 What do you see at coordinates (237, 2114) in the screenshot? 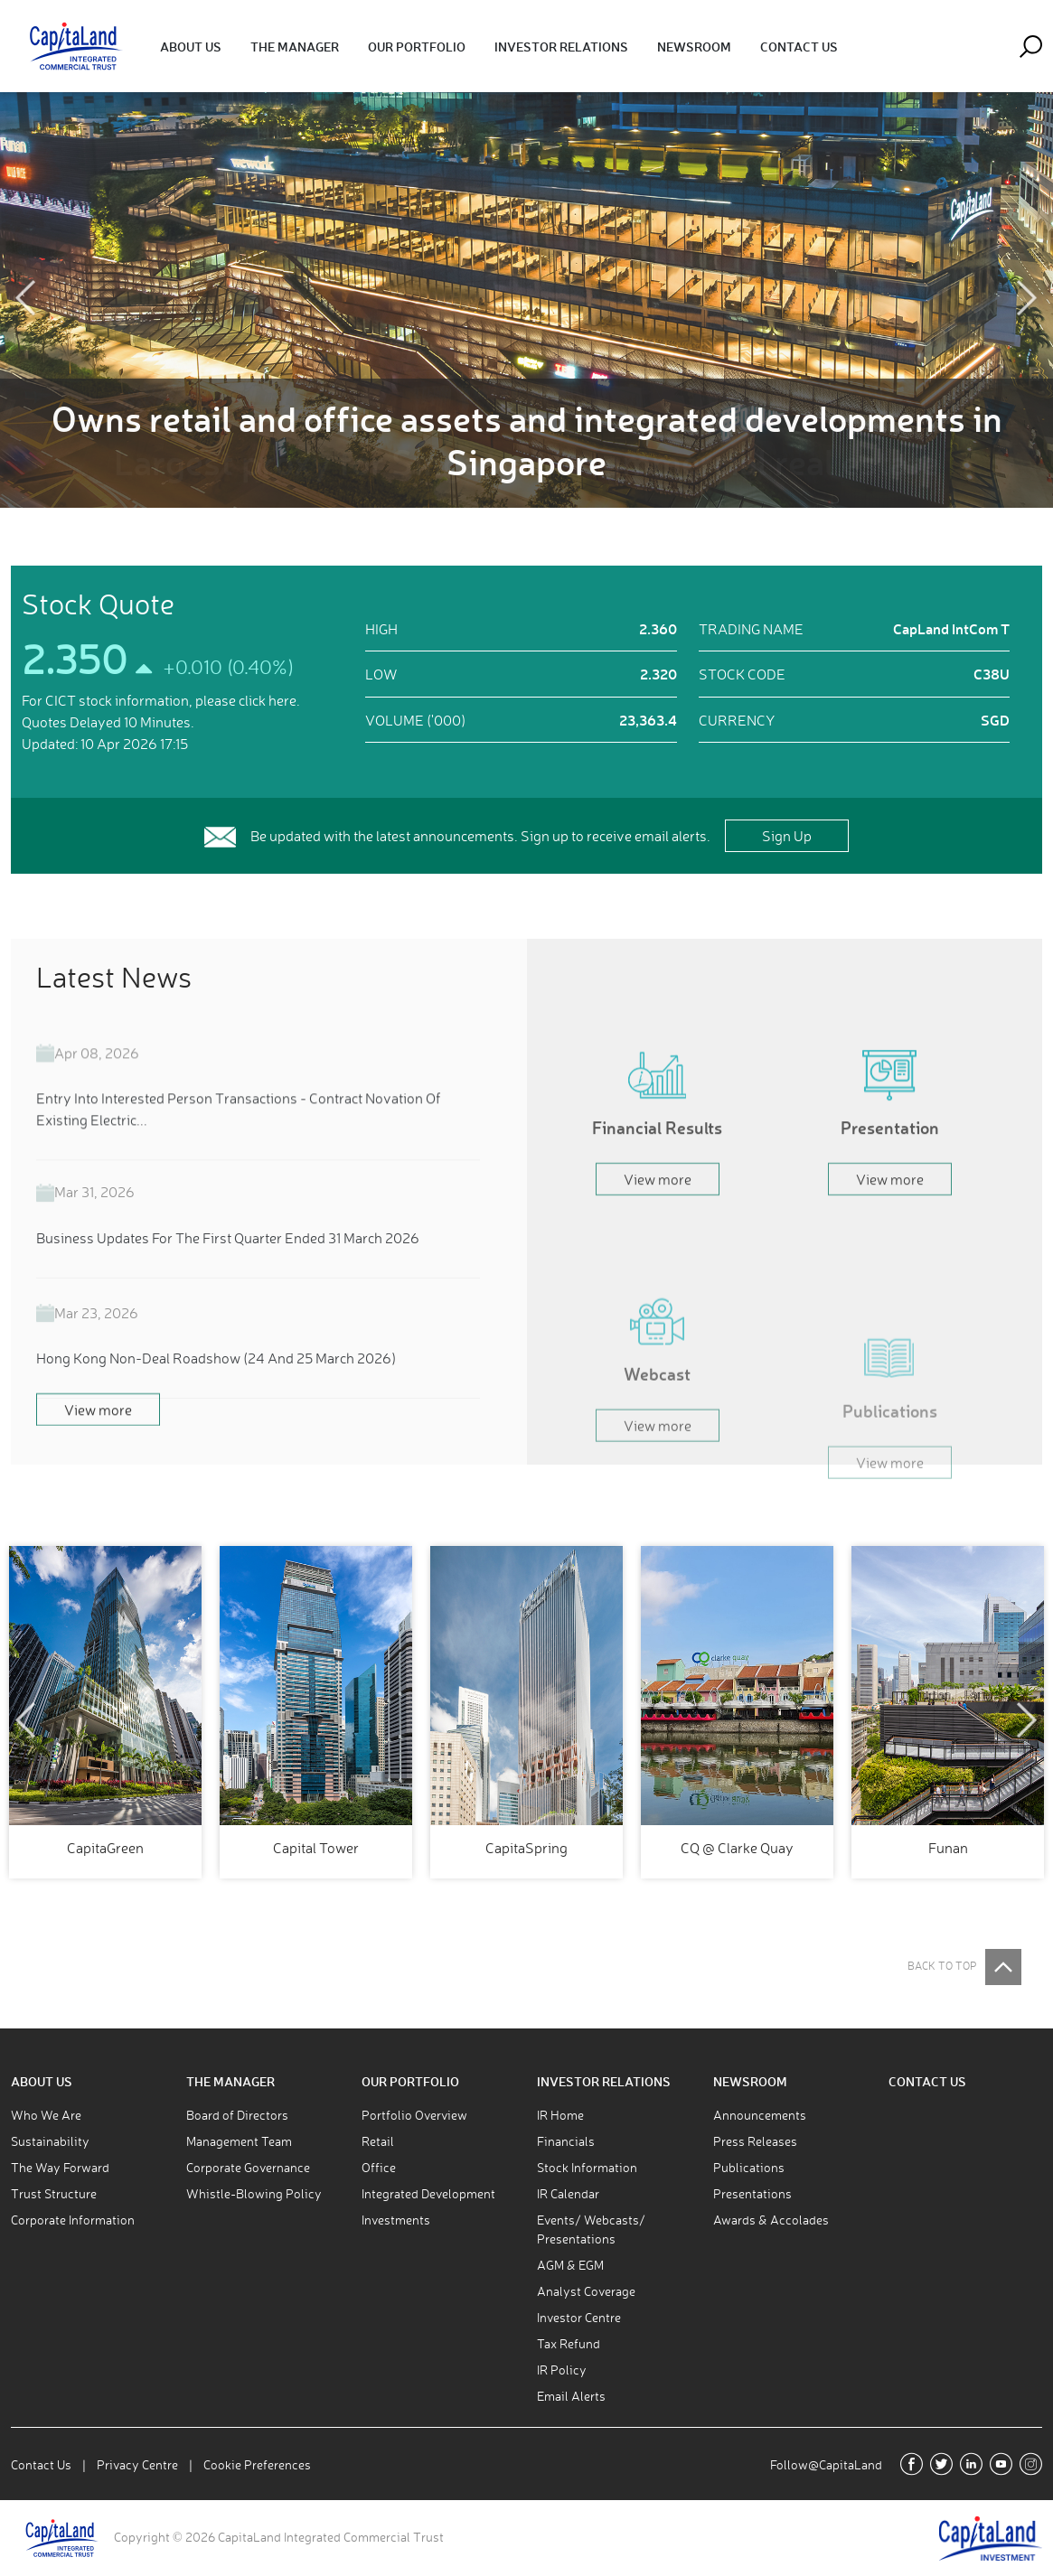
I see `Board of Directors` at bounding box center [237, 2114].